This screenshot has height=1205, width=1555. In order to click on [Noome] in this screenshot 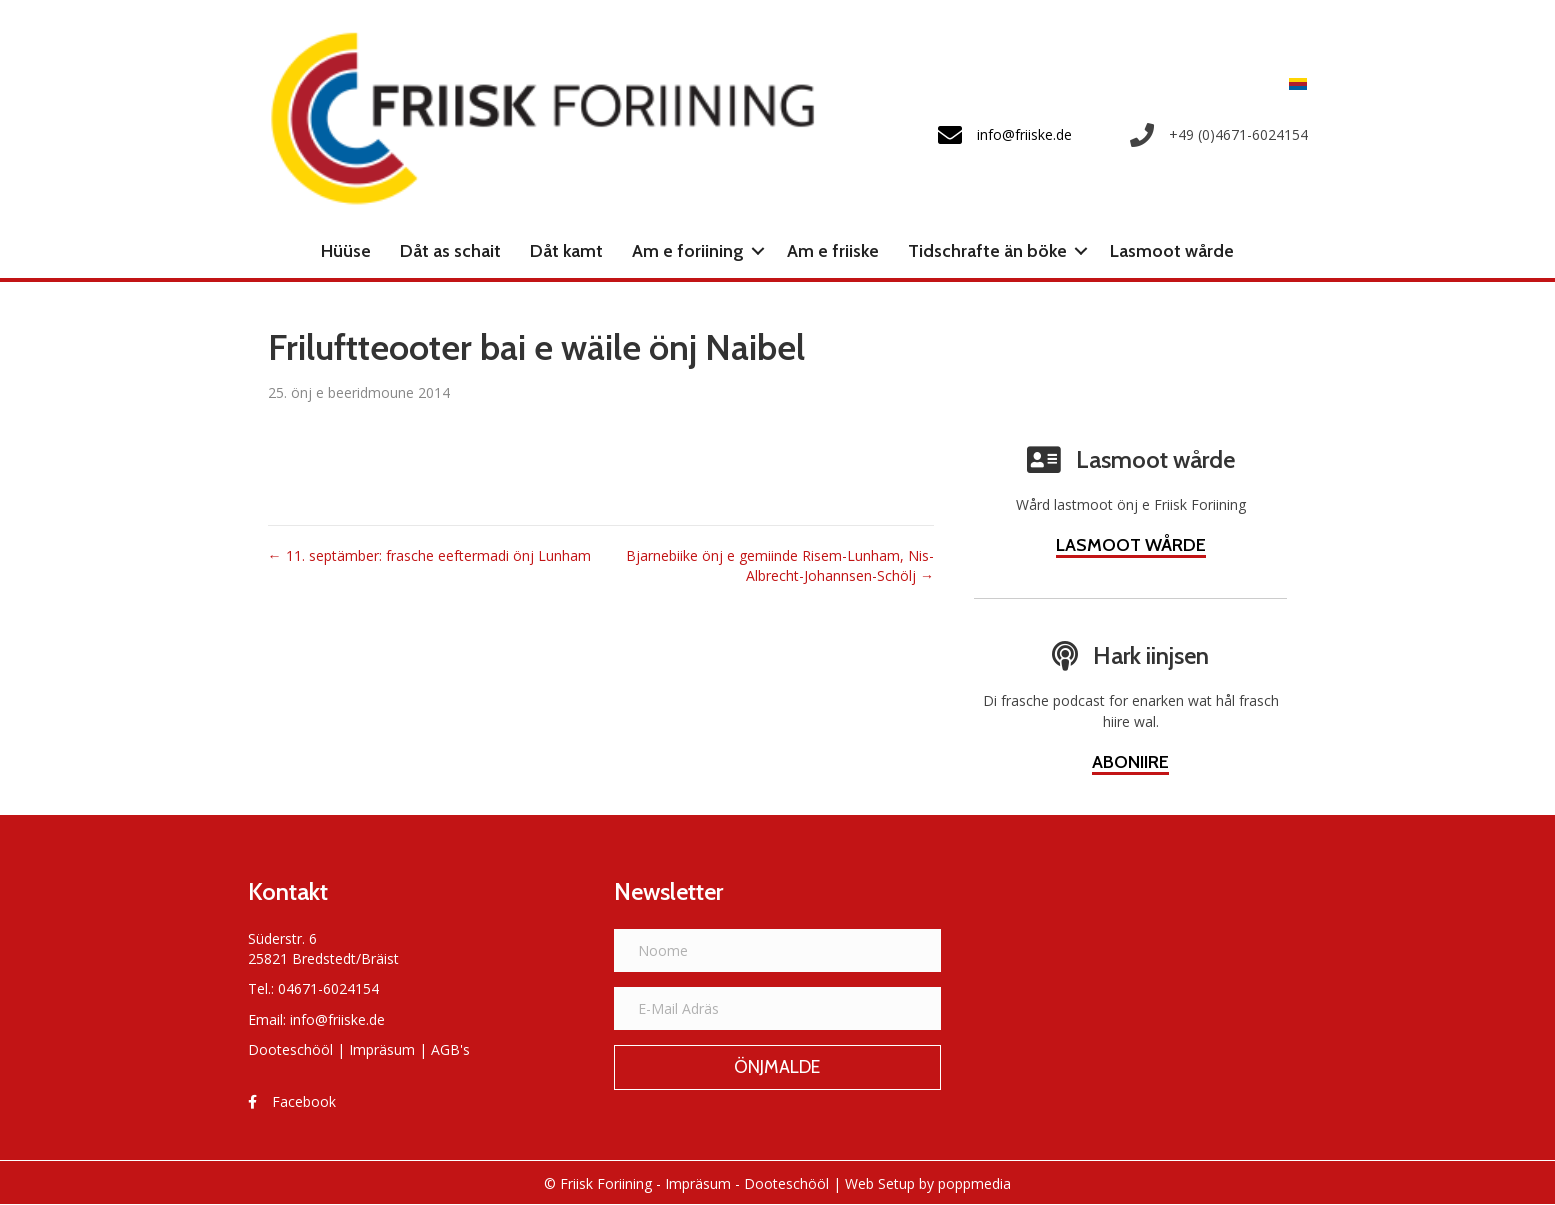, I will do `click(777, 950)`.